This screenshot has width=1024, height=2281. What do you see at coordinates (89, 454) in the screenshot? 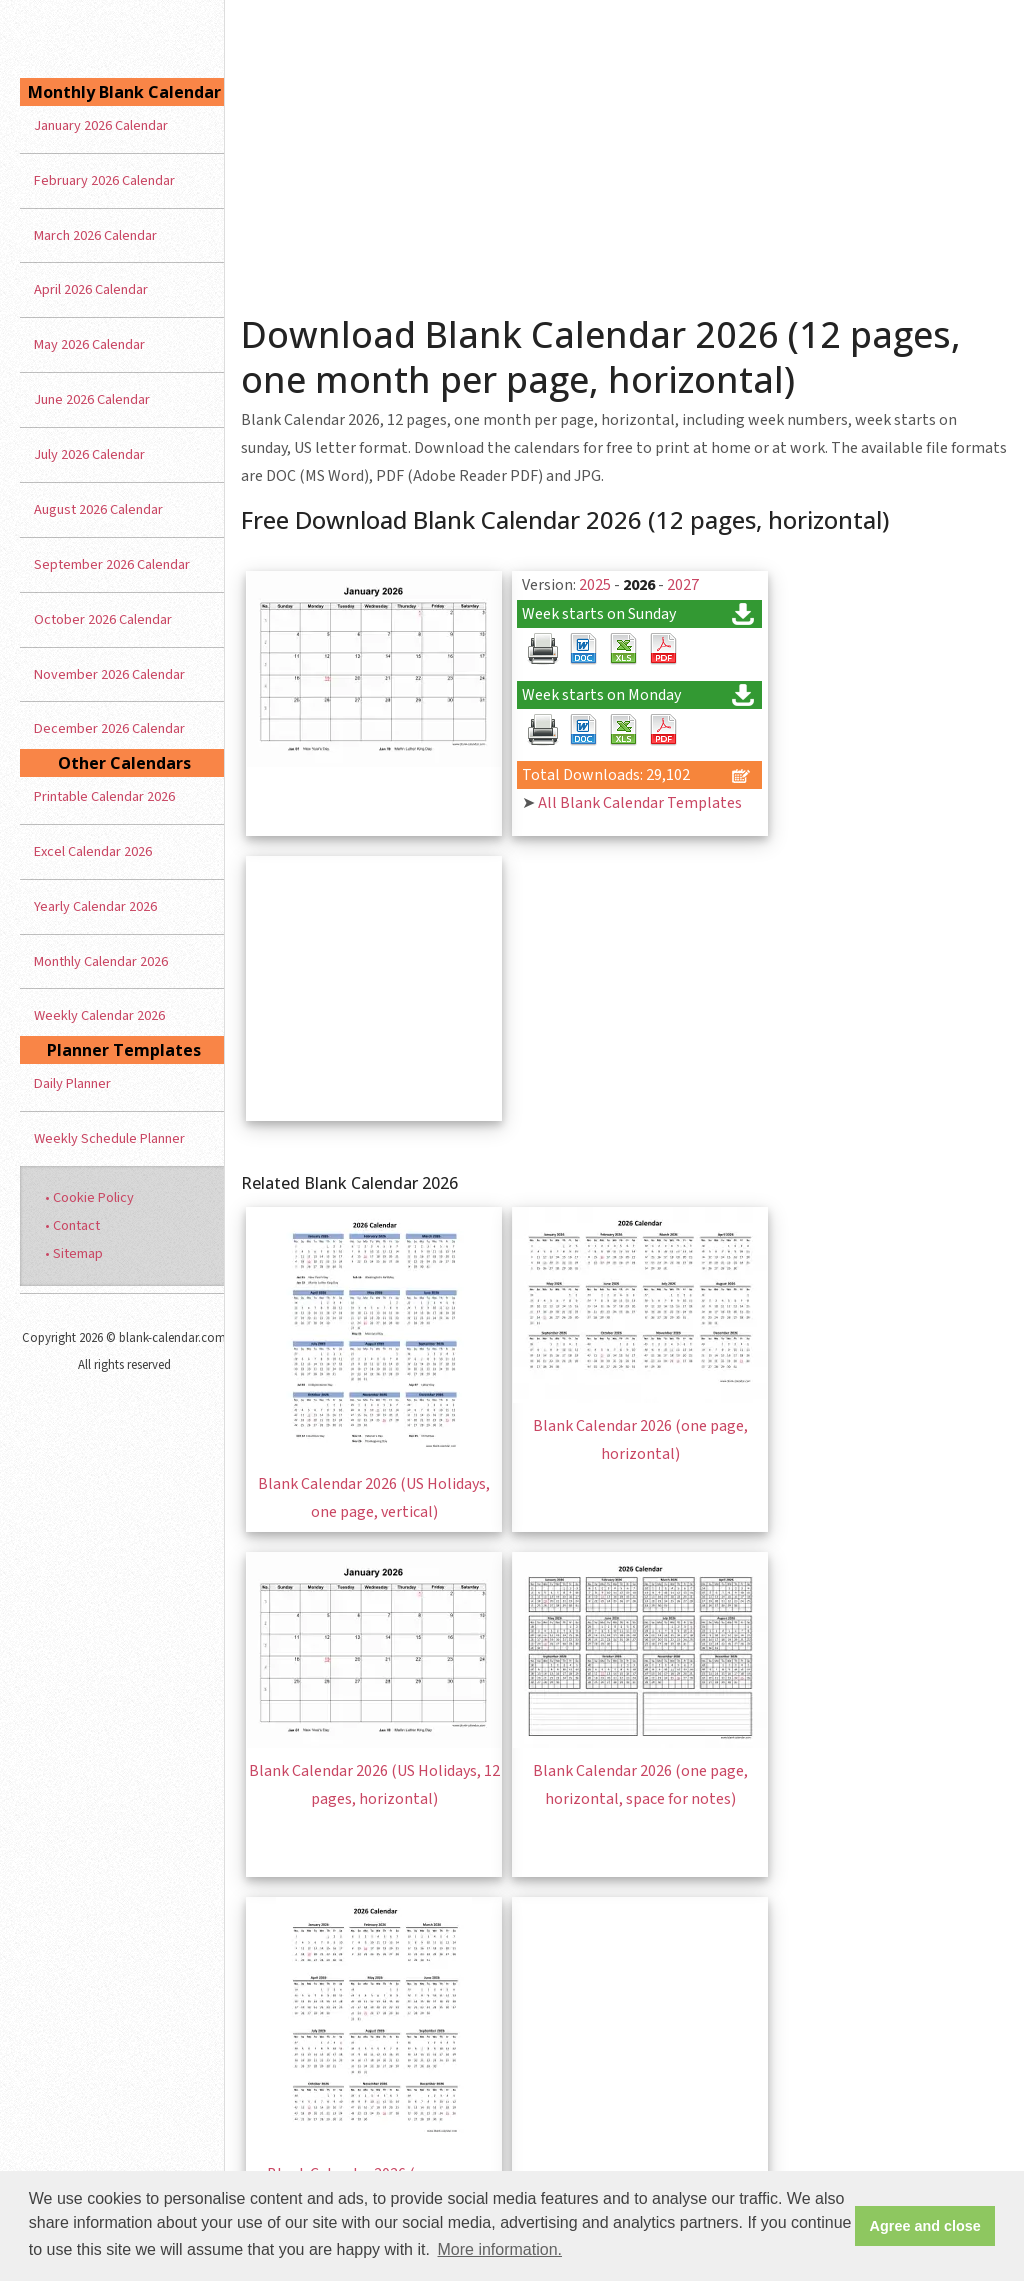
I see `July 2026 Calendar` at bounding box center [89, 454].